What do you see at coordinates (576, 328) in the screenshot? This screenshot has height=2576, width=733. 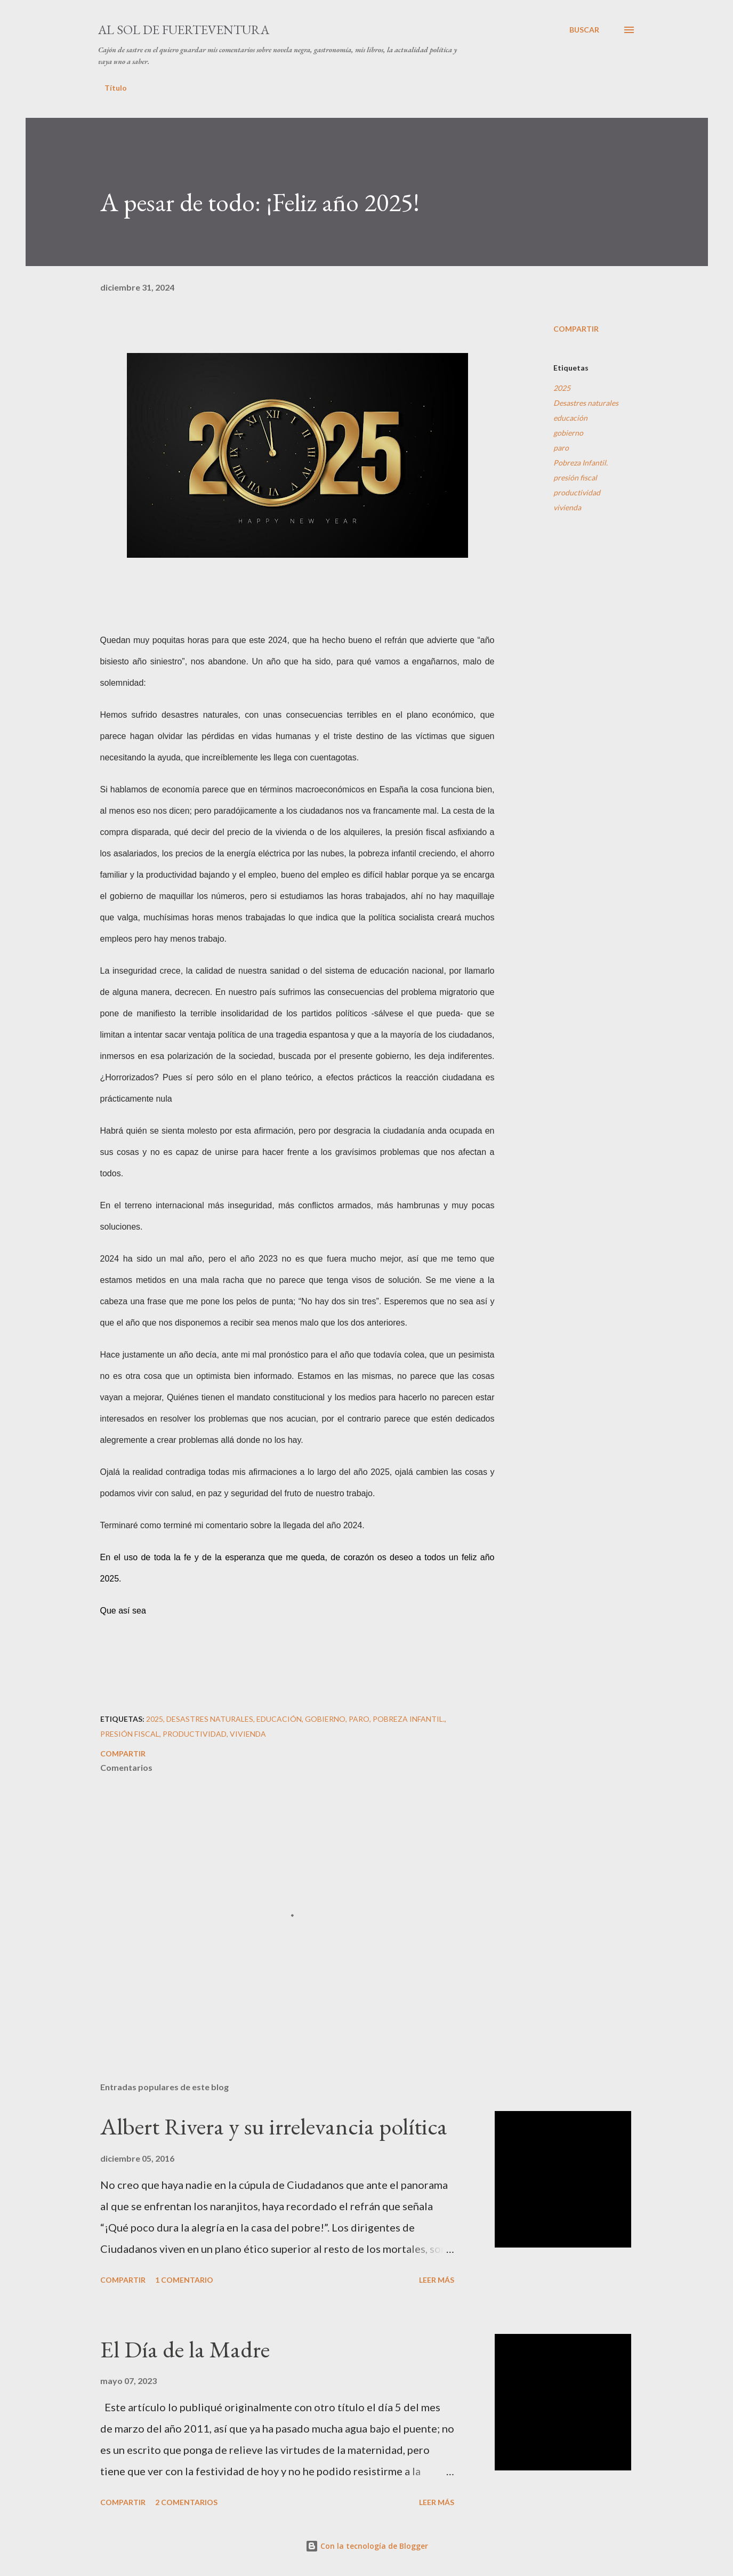 I see `Compartir [button]` at bounding box center [576, 328].